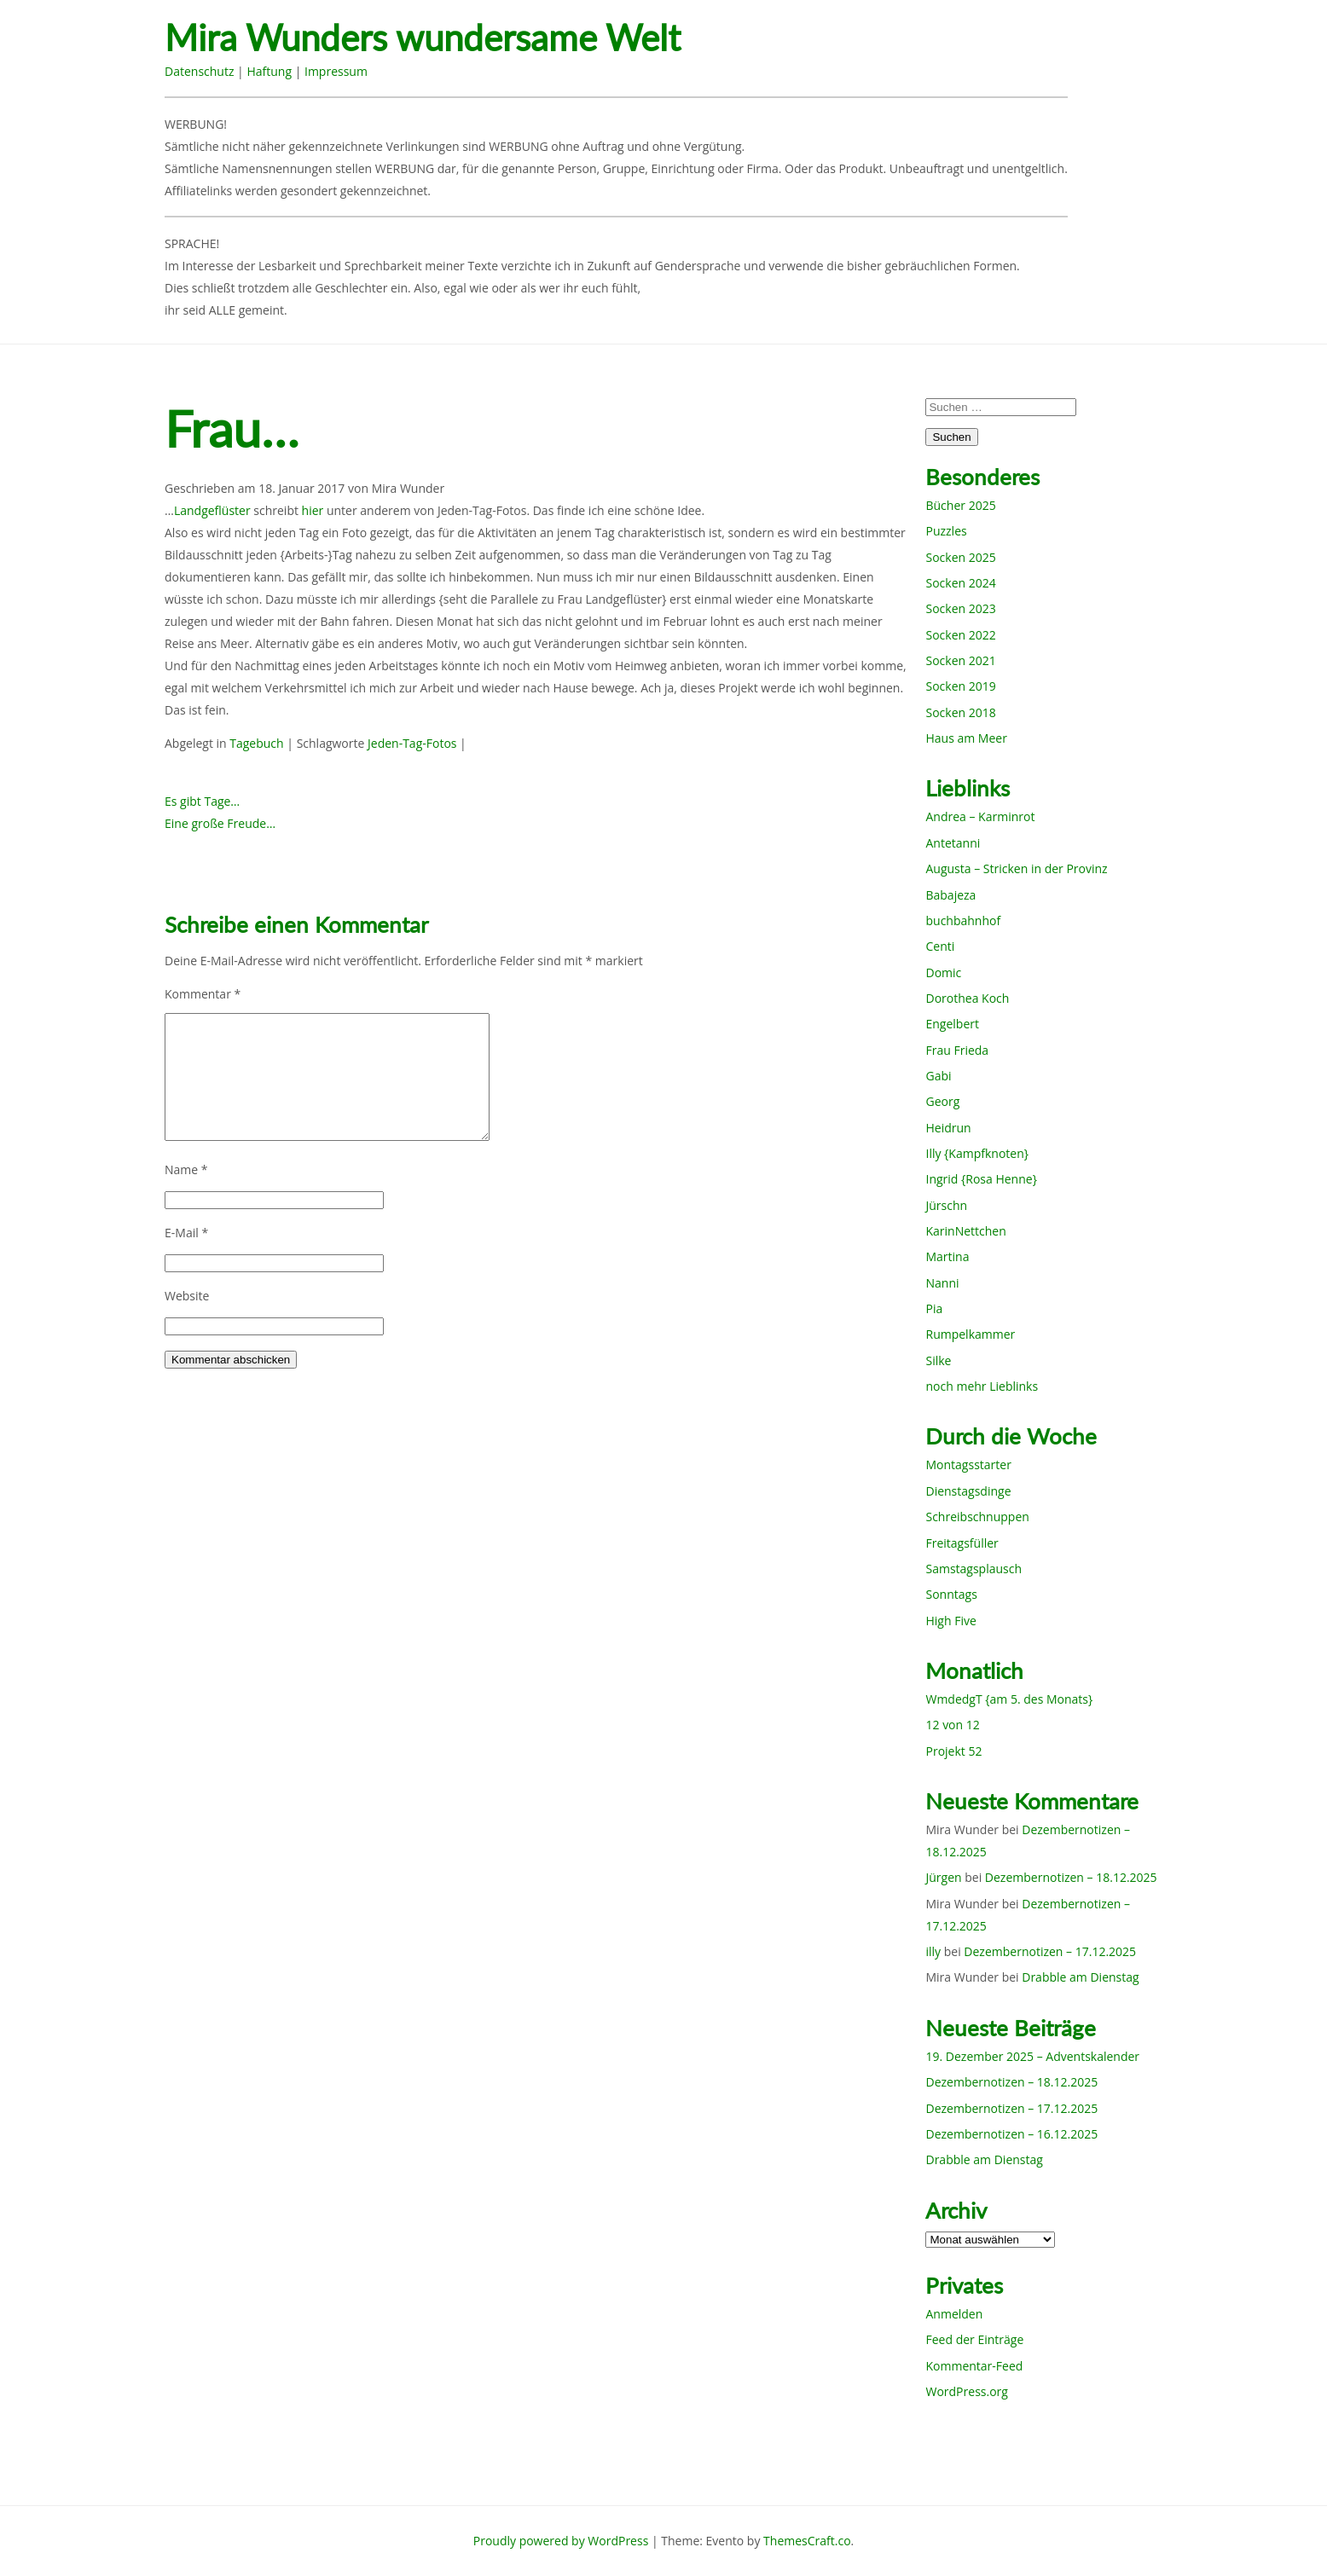  I want to click on ThemesCraft.co, so click(806, 2541).